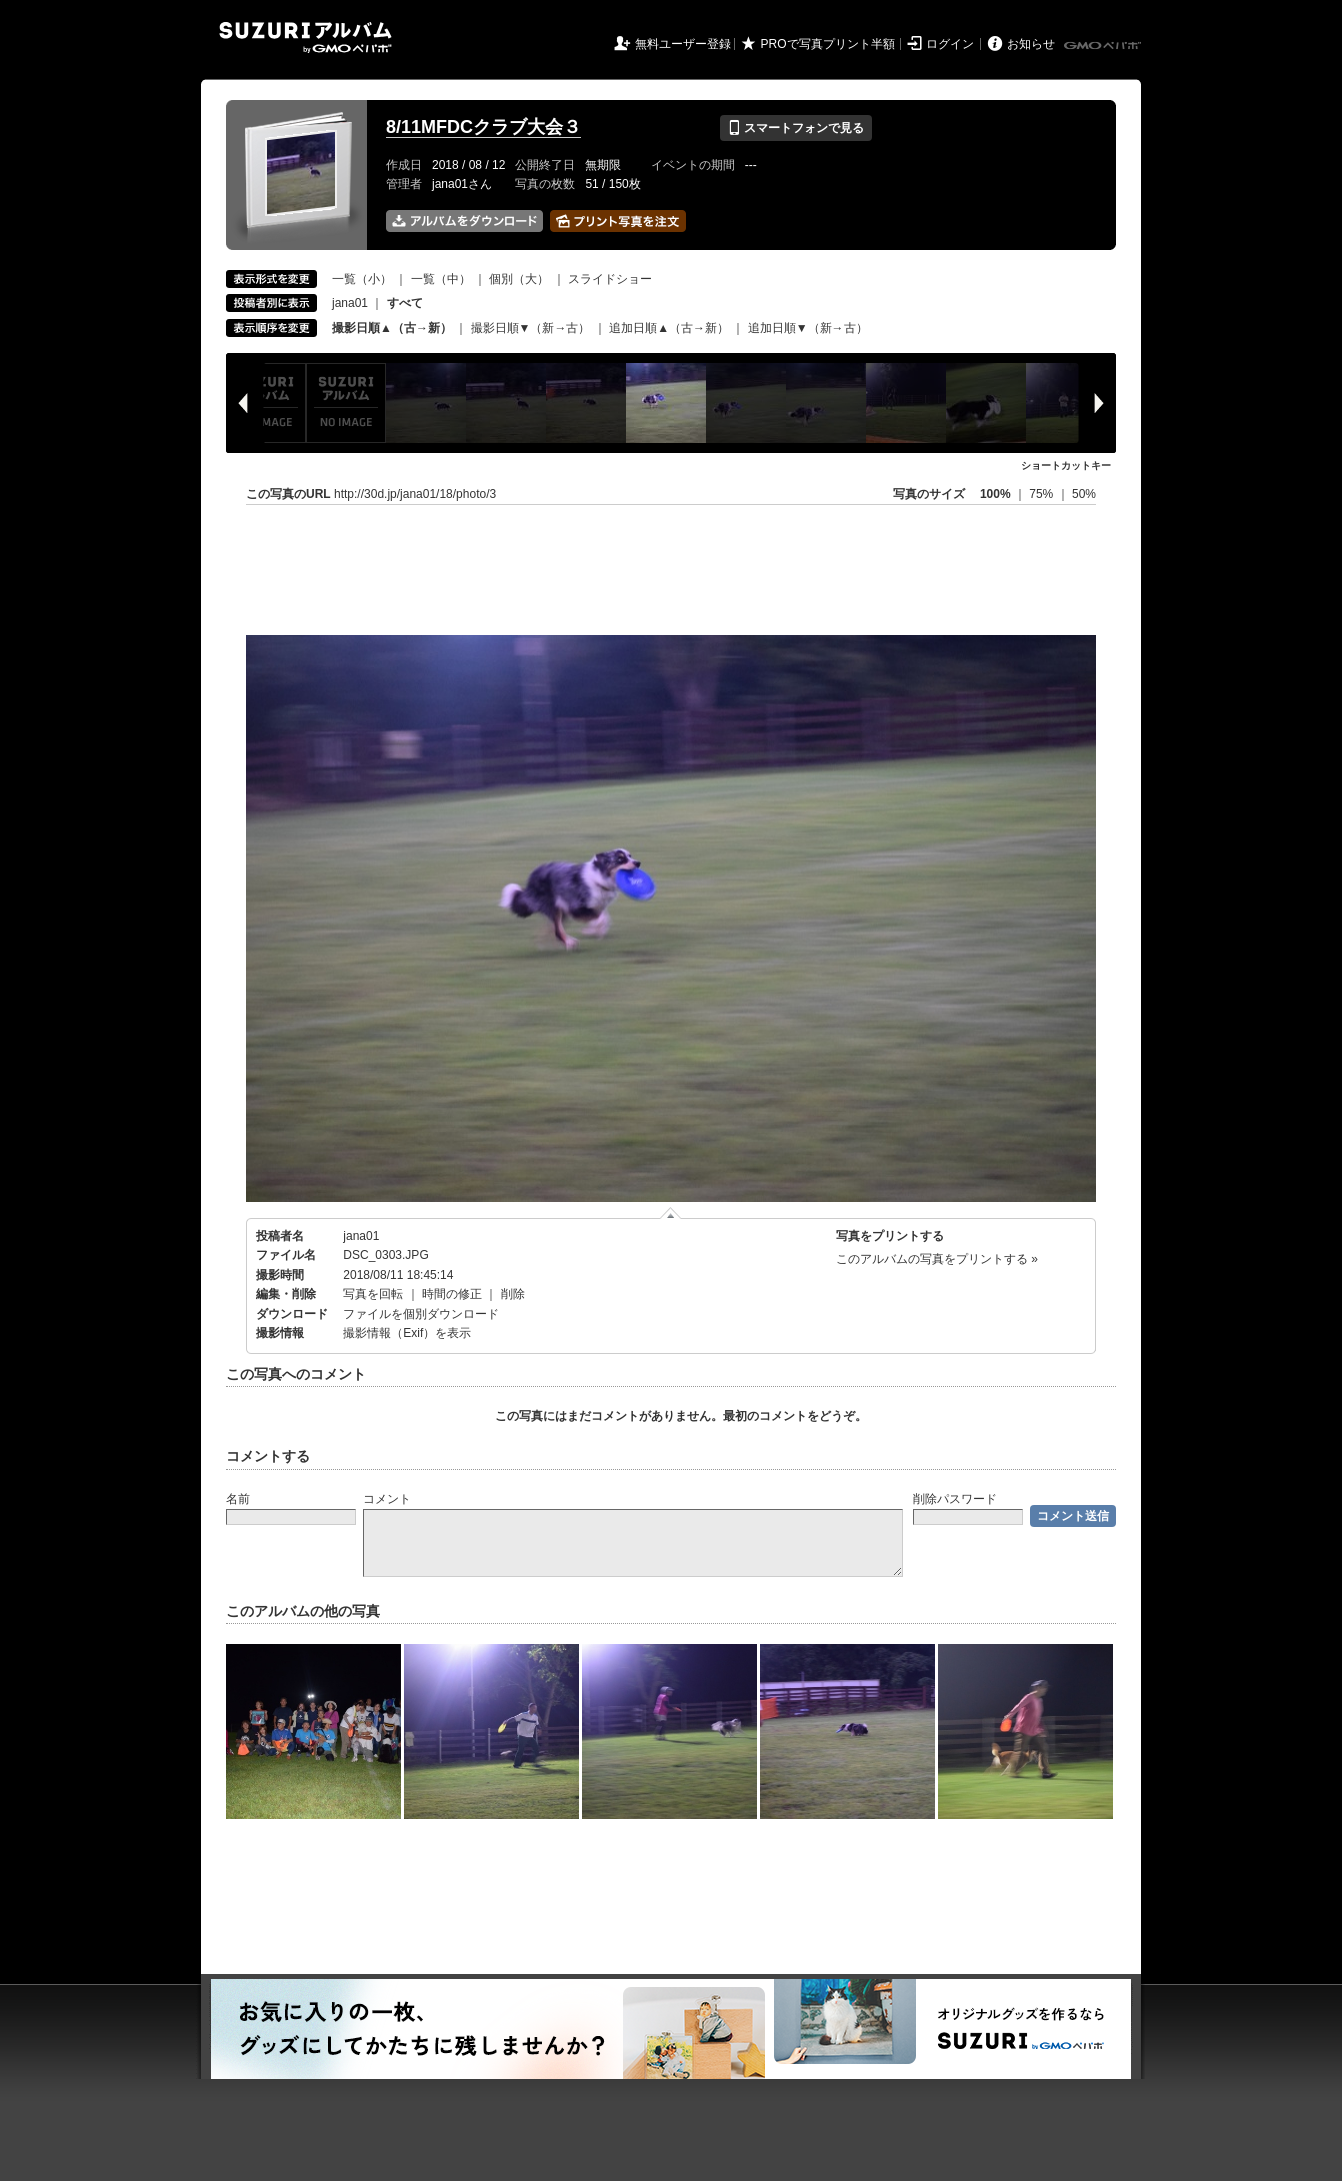 The image size is (1342, 2181). What do you see at coordinates (452, 1294) in the screenshot?
I see `時間の修正` at bounding box center [452, 1294].